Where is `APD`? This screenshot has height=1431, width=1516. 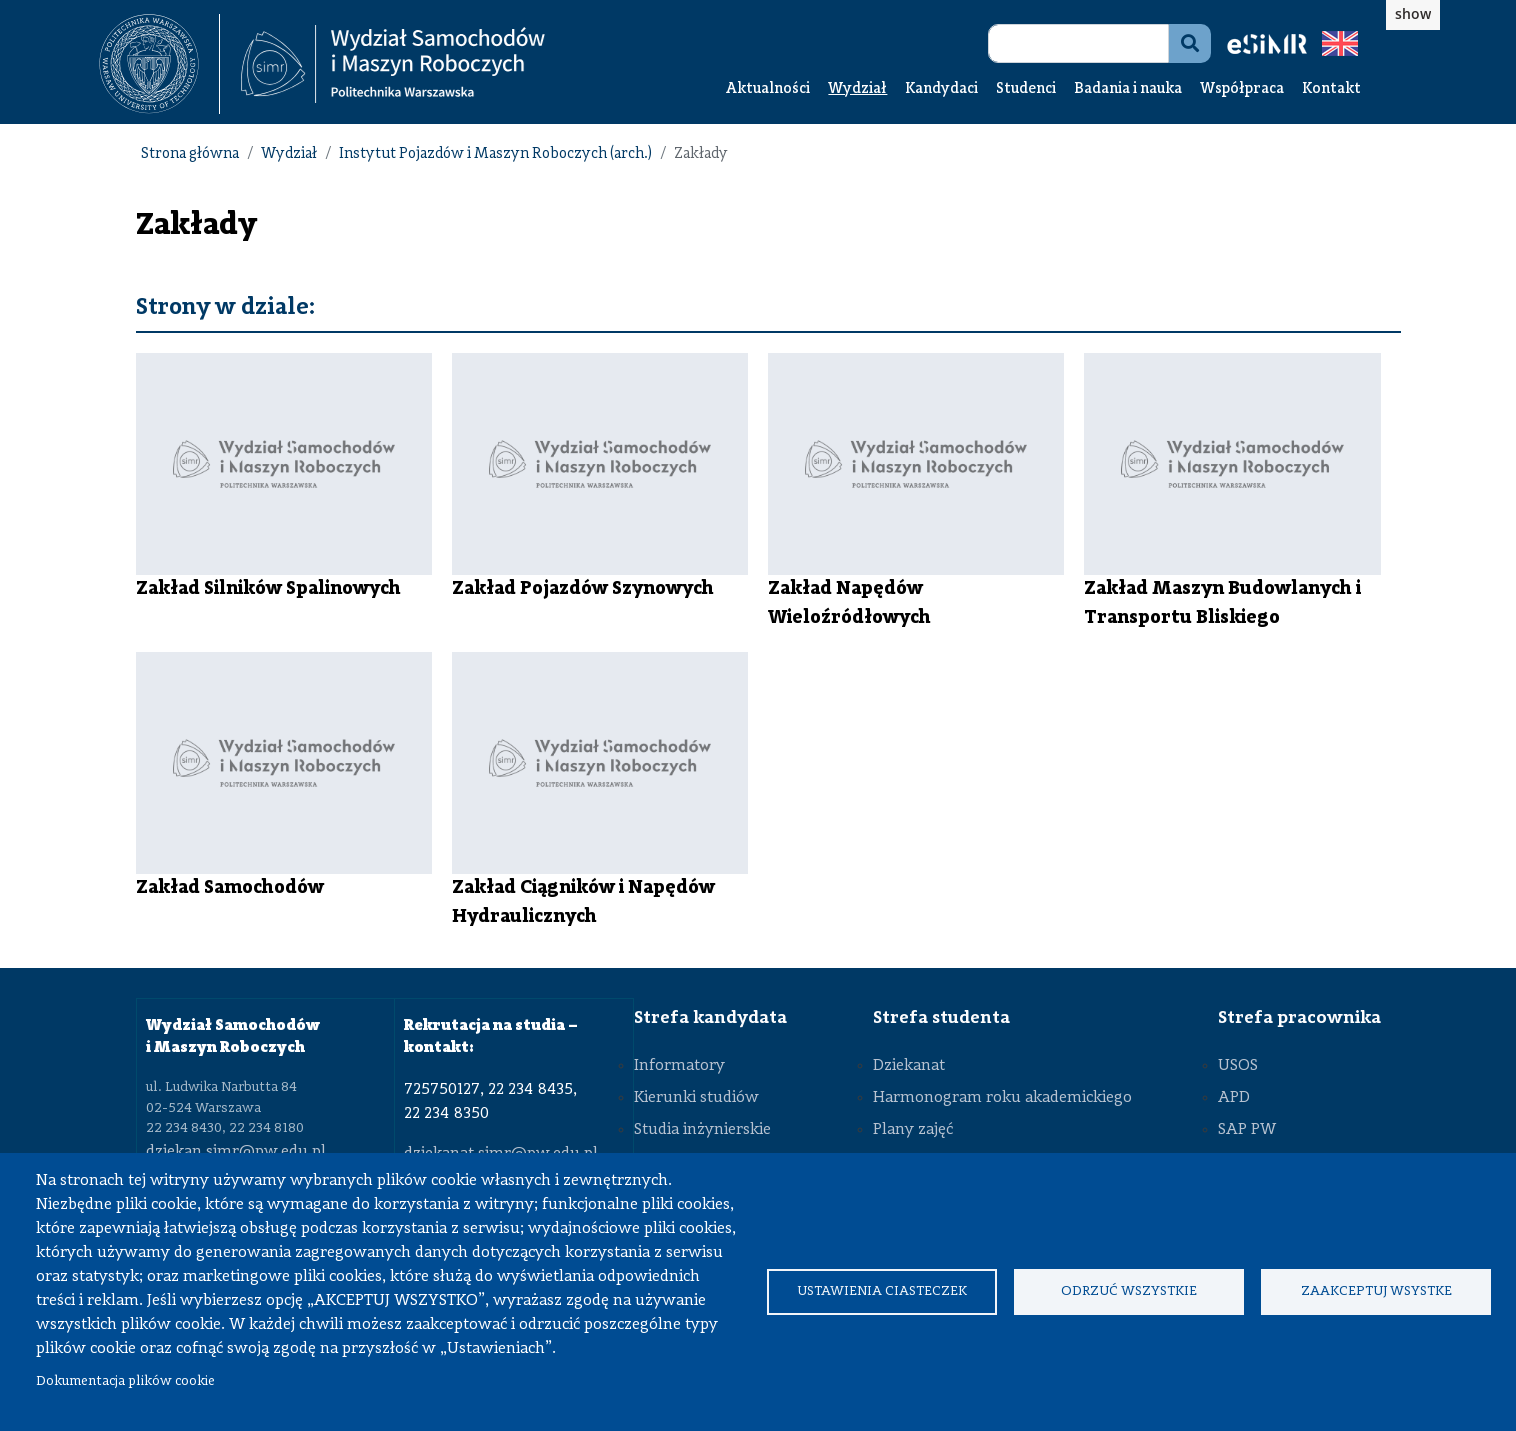 APD is located at coordinates (1234, 1098).